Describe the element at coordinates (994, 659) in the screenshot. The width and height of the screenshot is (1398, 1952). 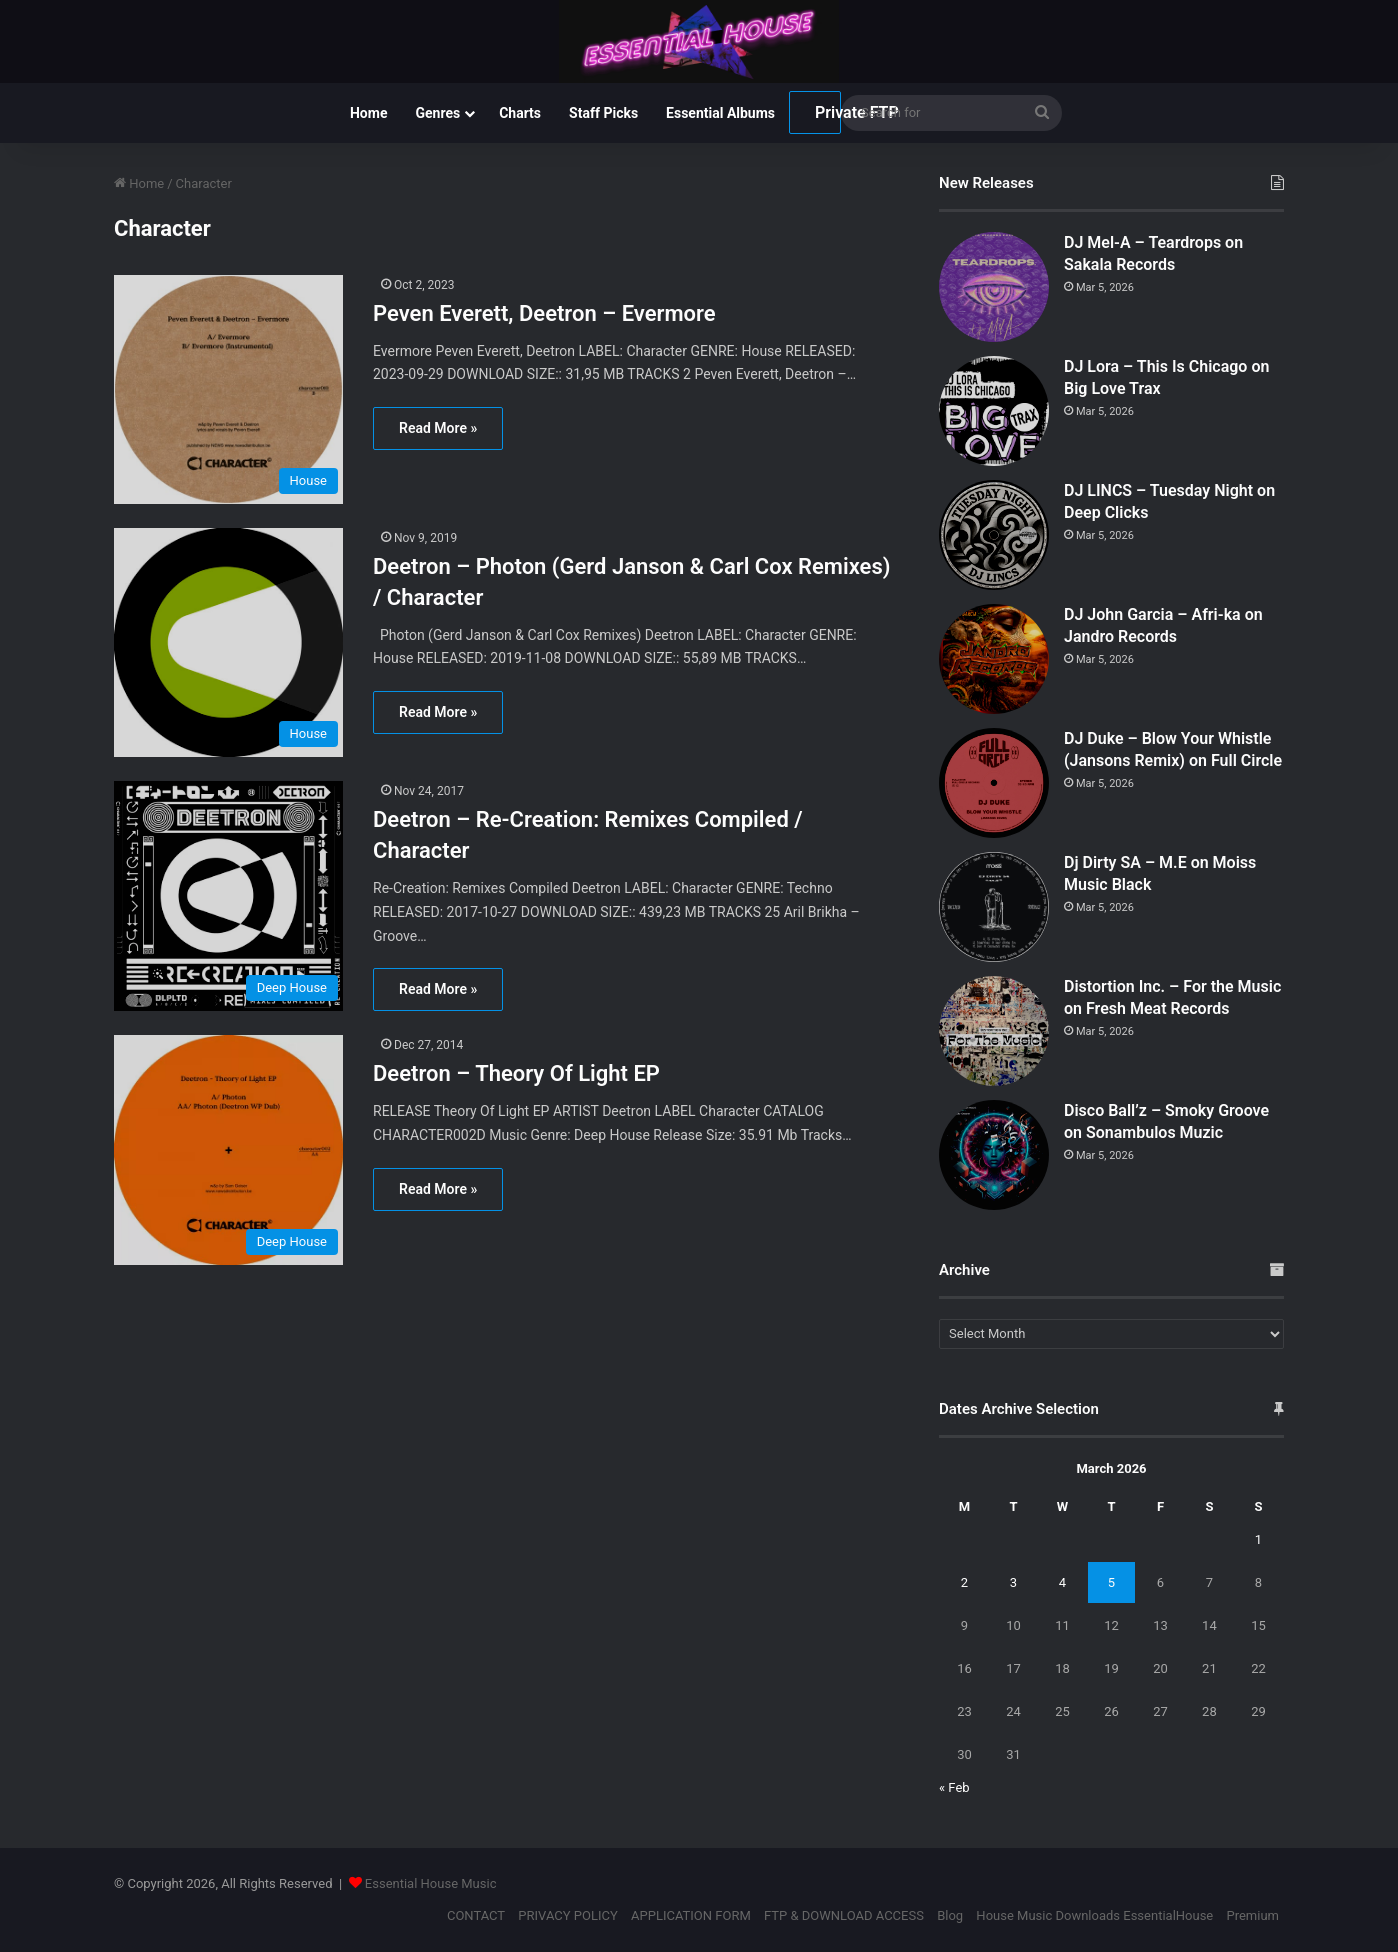
I see `[DJ John Garcia – Afri-ka on Jandro Records]` at that location.